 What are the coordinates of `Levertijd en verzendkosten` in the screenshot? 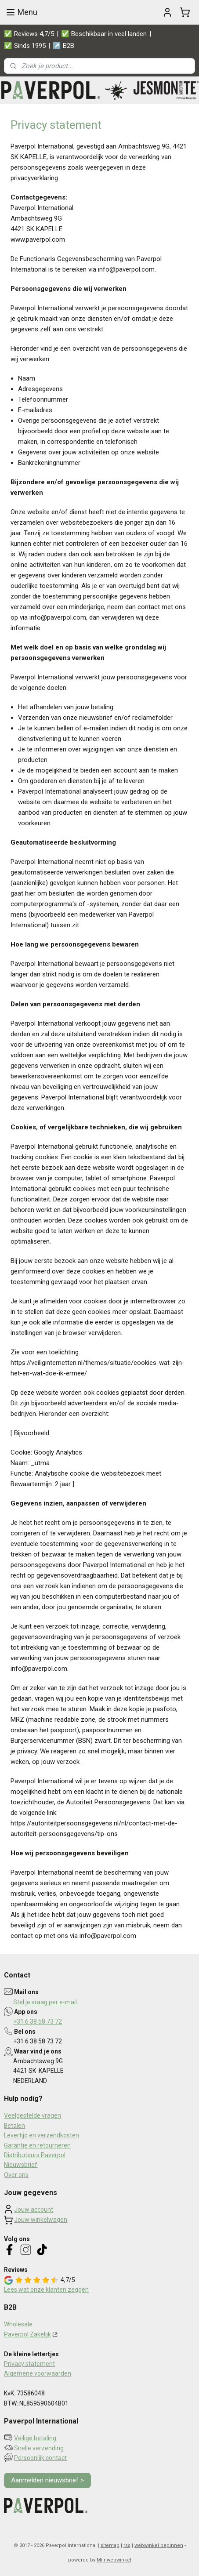 It's located at (41, 2135).